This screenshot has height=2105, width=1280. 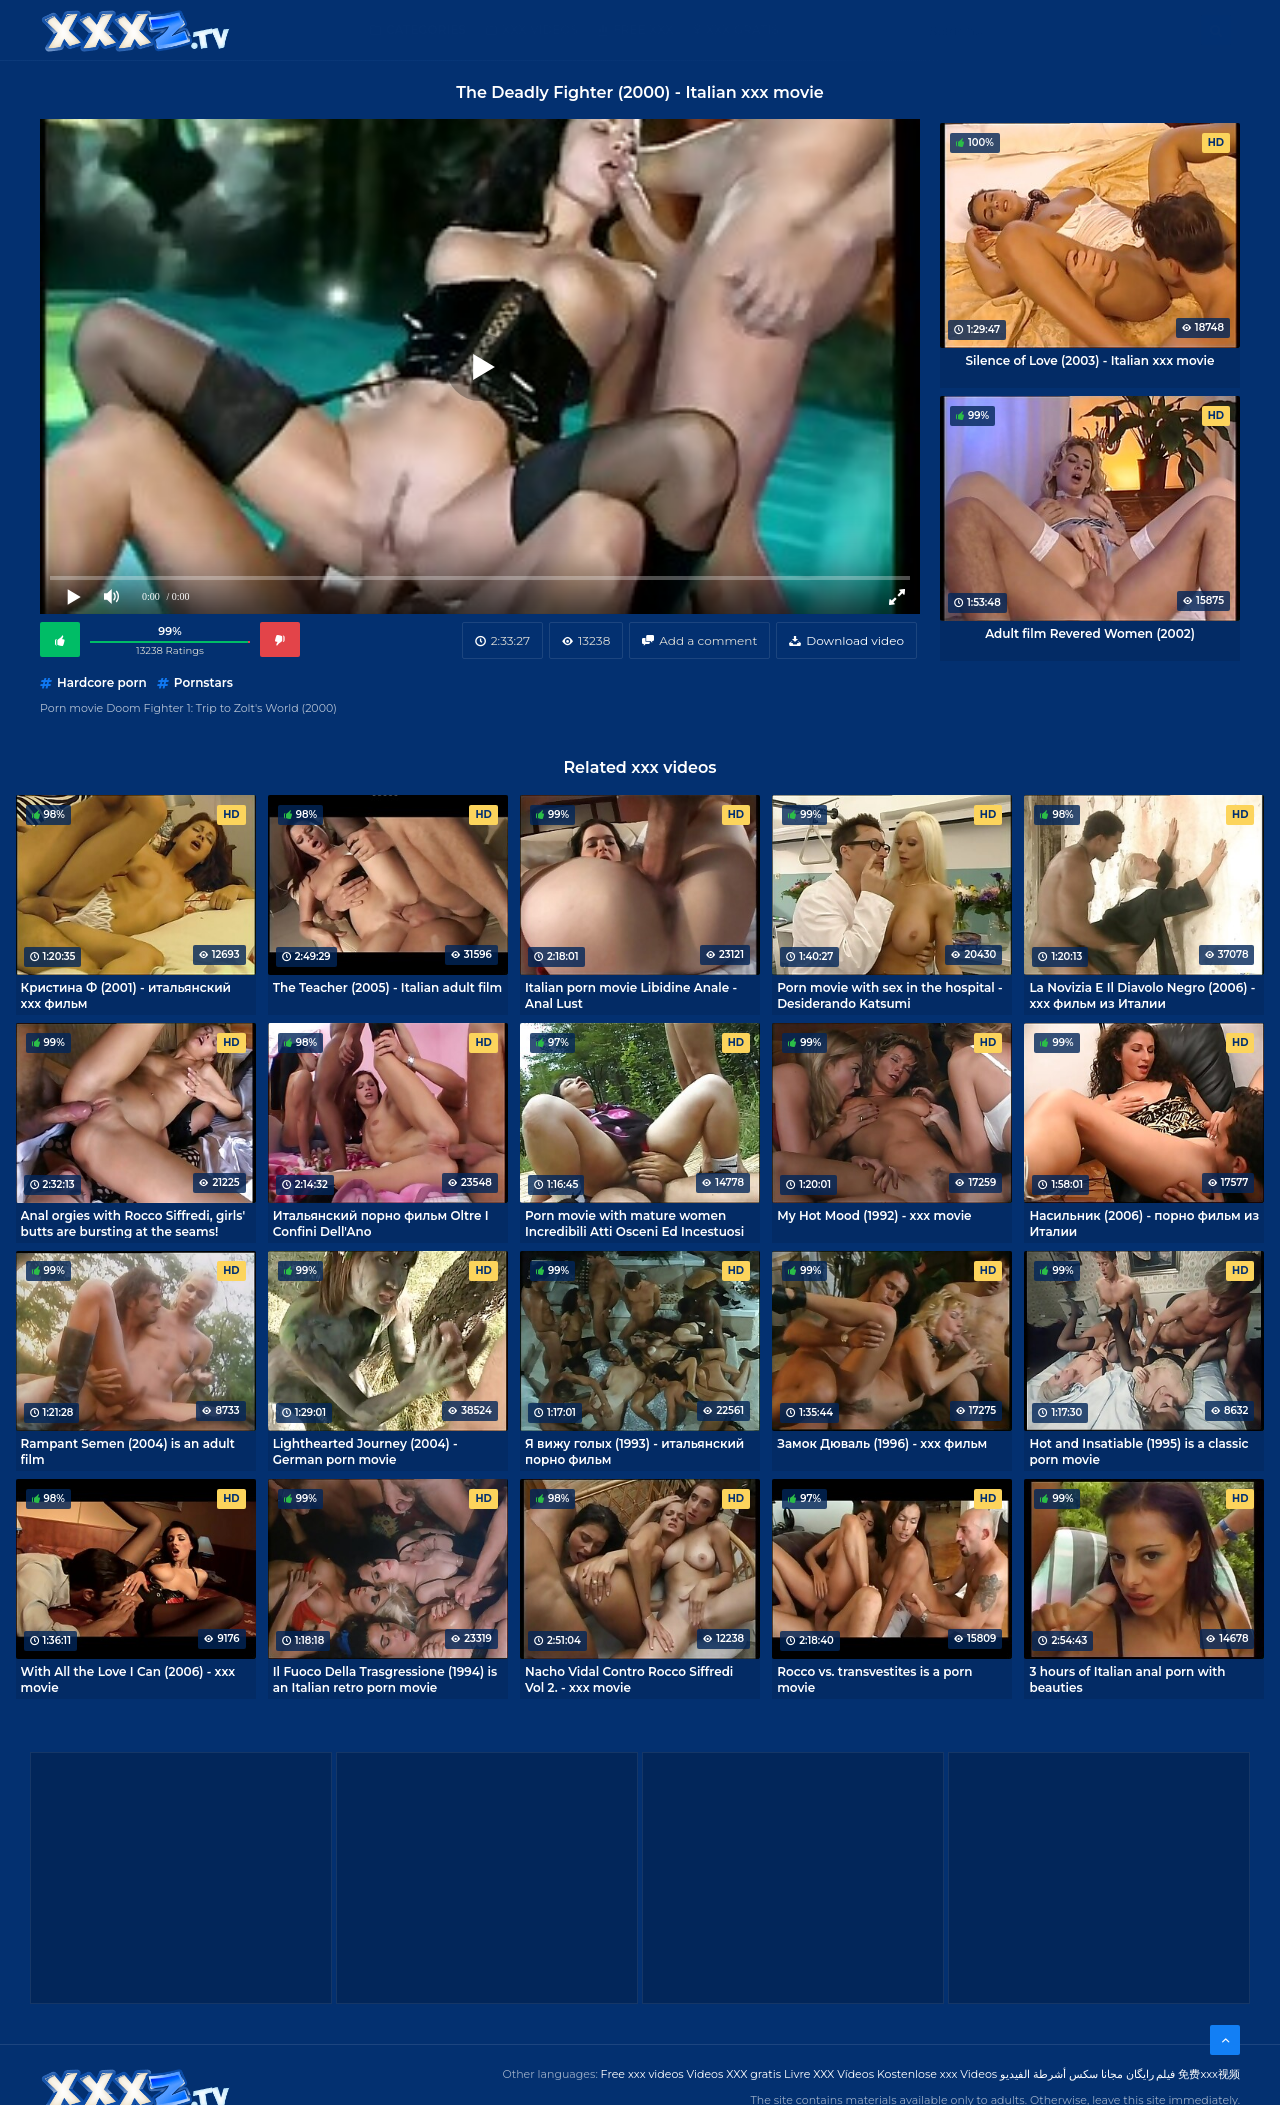 I want to click on Free xxx videos, so click(x=642, y=2074).